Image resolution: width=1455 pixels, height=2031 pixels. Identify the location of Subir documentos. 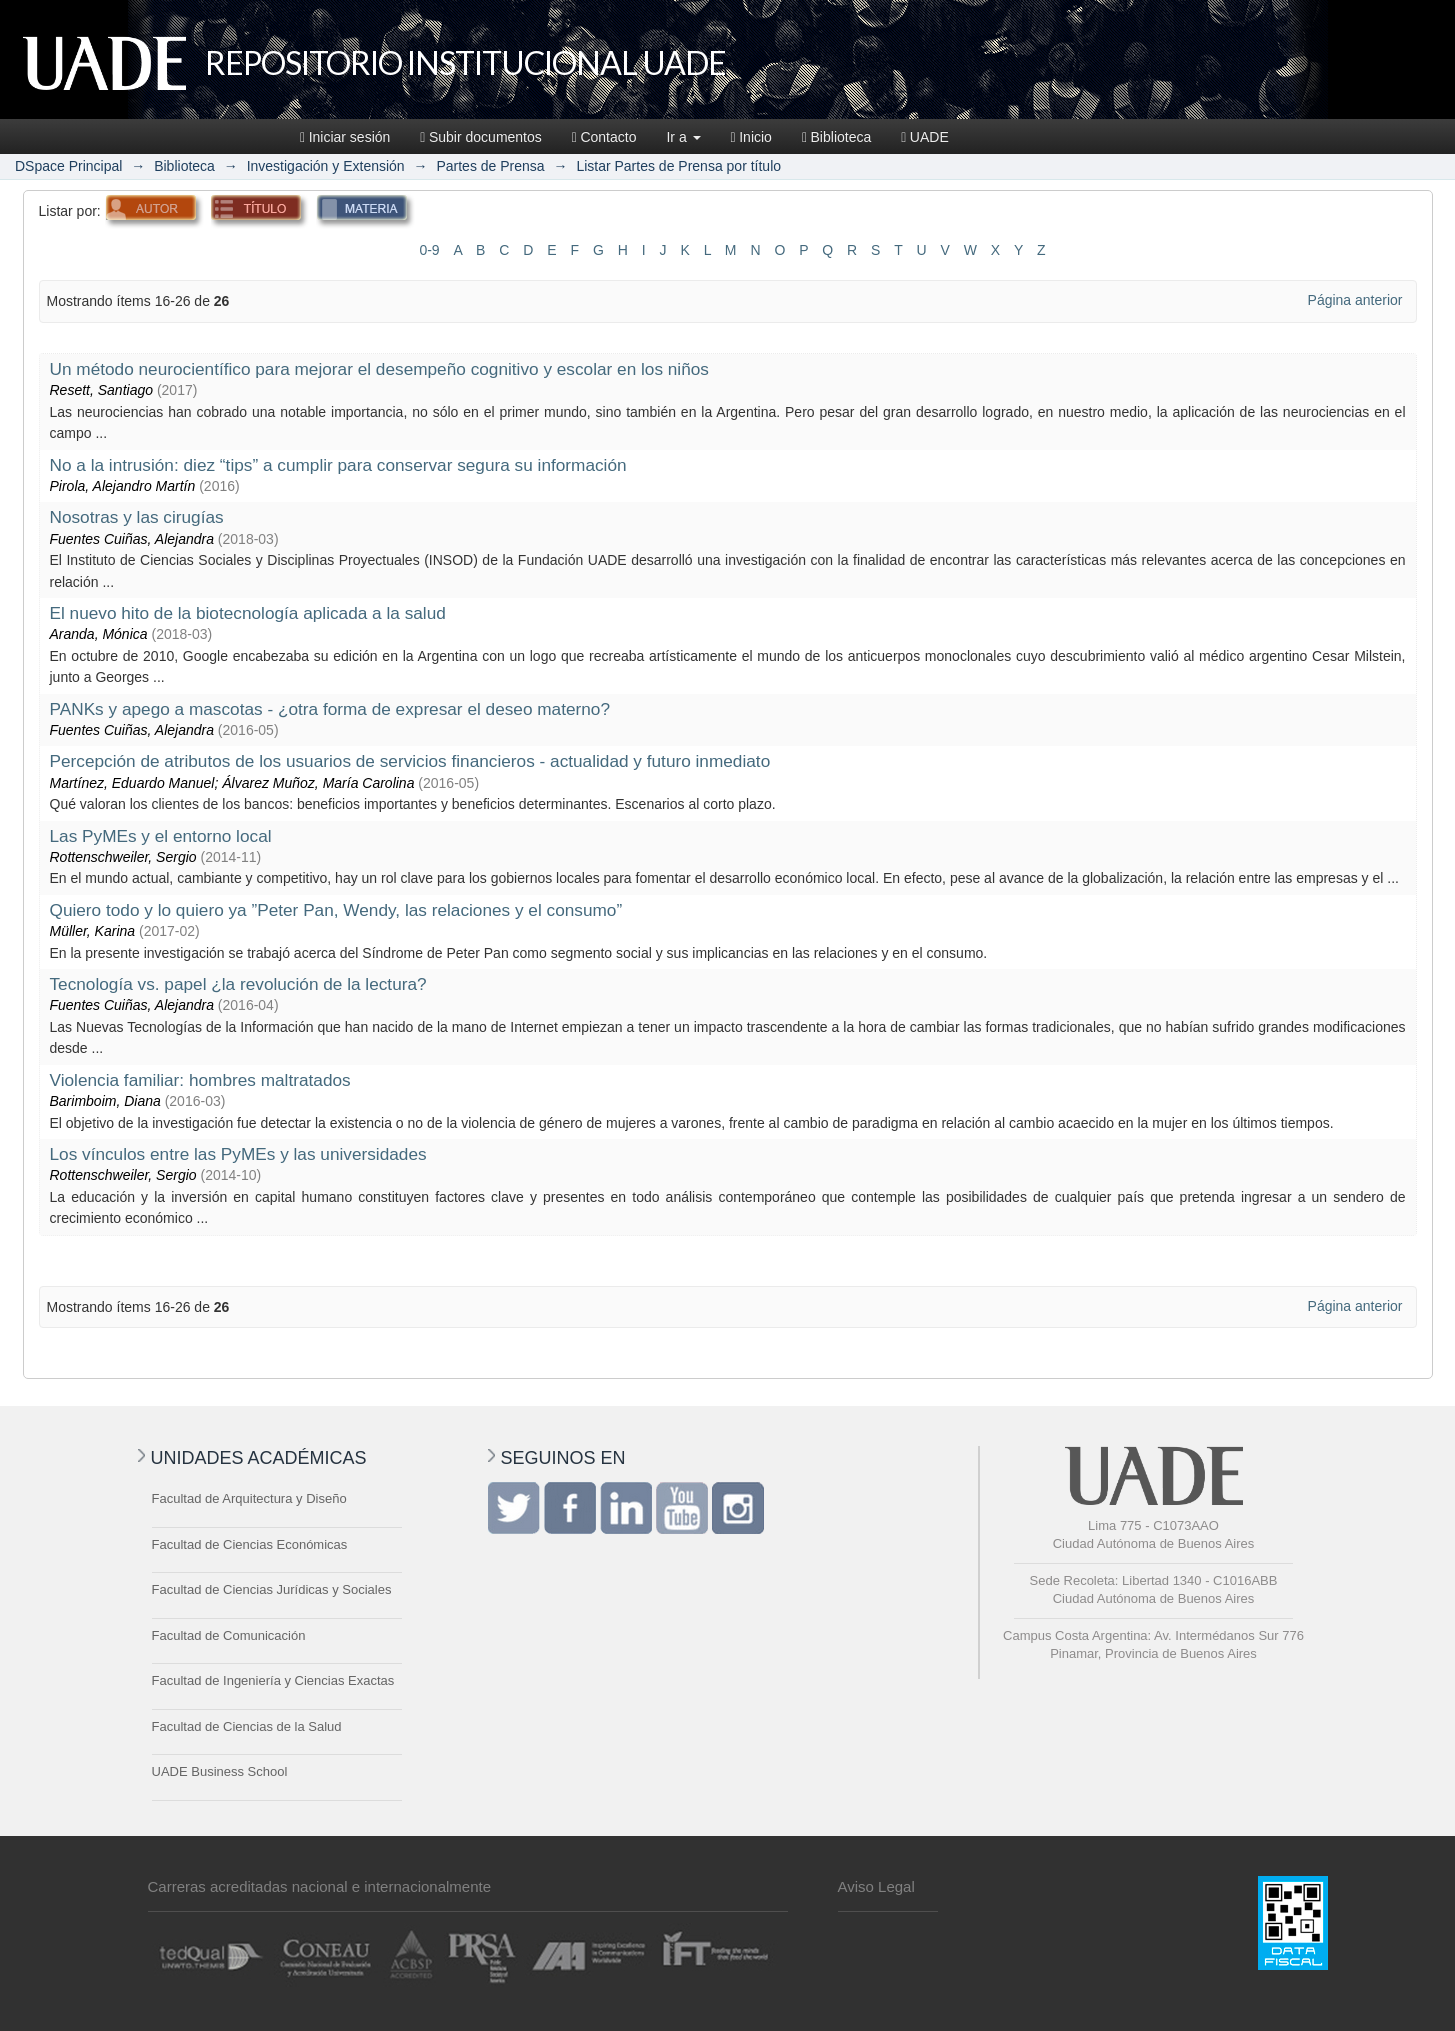
(480, 137).